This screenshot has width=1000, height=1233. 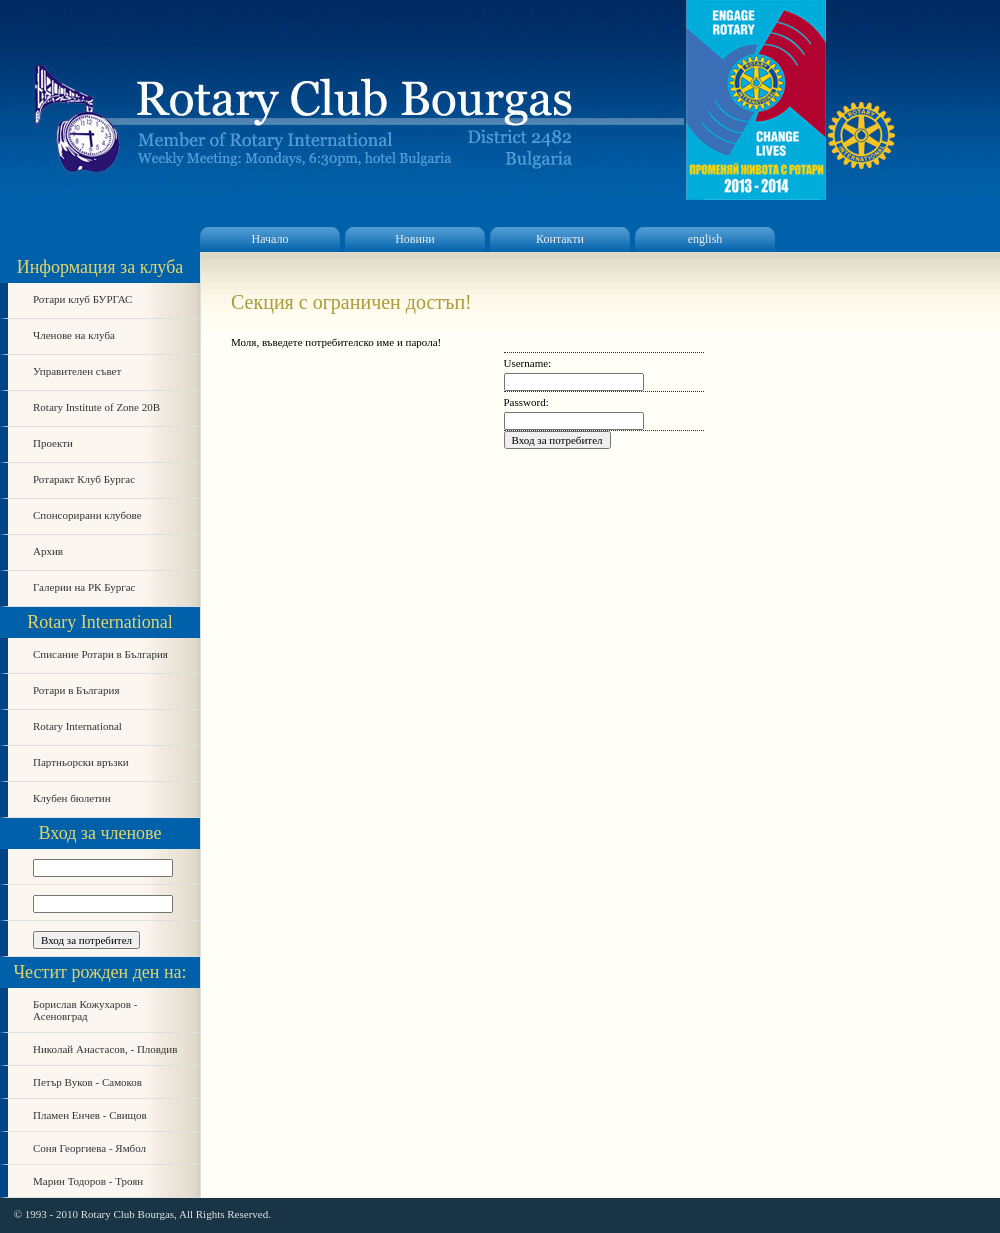 What do you see at coordinates (90, 1115) in the screenshot?
I see `Пламен Енчев - Свищов` at bounding box center [90, 1115].